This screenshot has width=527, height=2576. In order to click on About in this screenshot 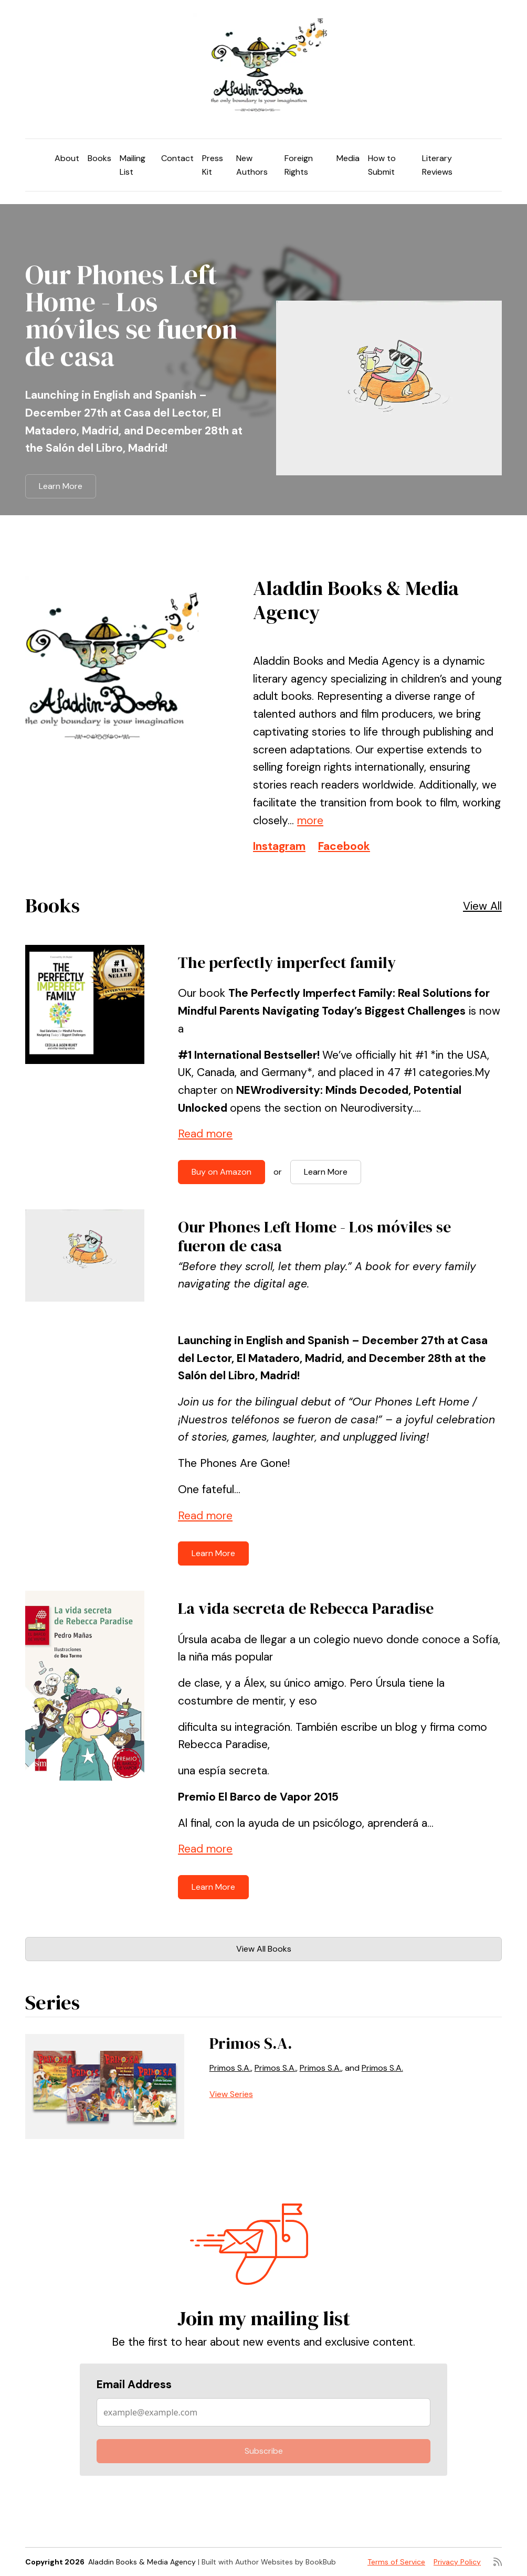, I will do `click(67, 158)`.